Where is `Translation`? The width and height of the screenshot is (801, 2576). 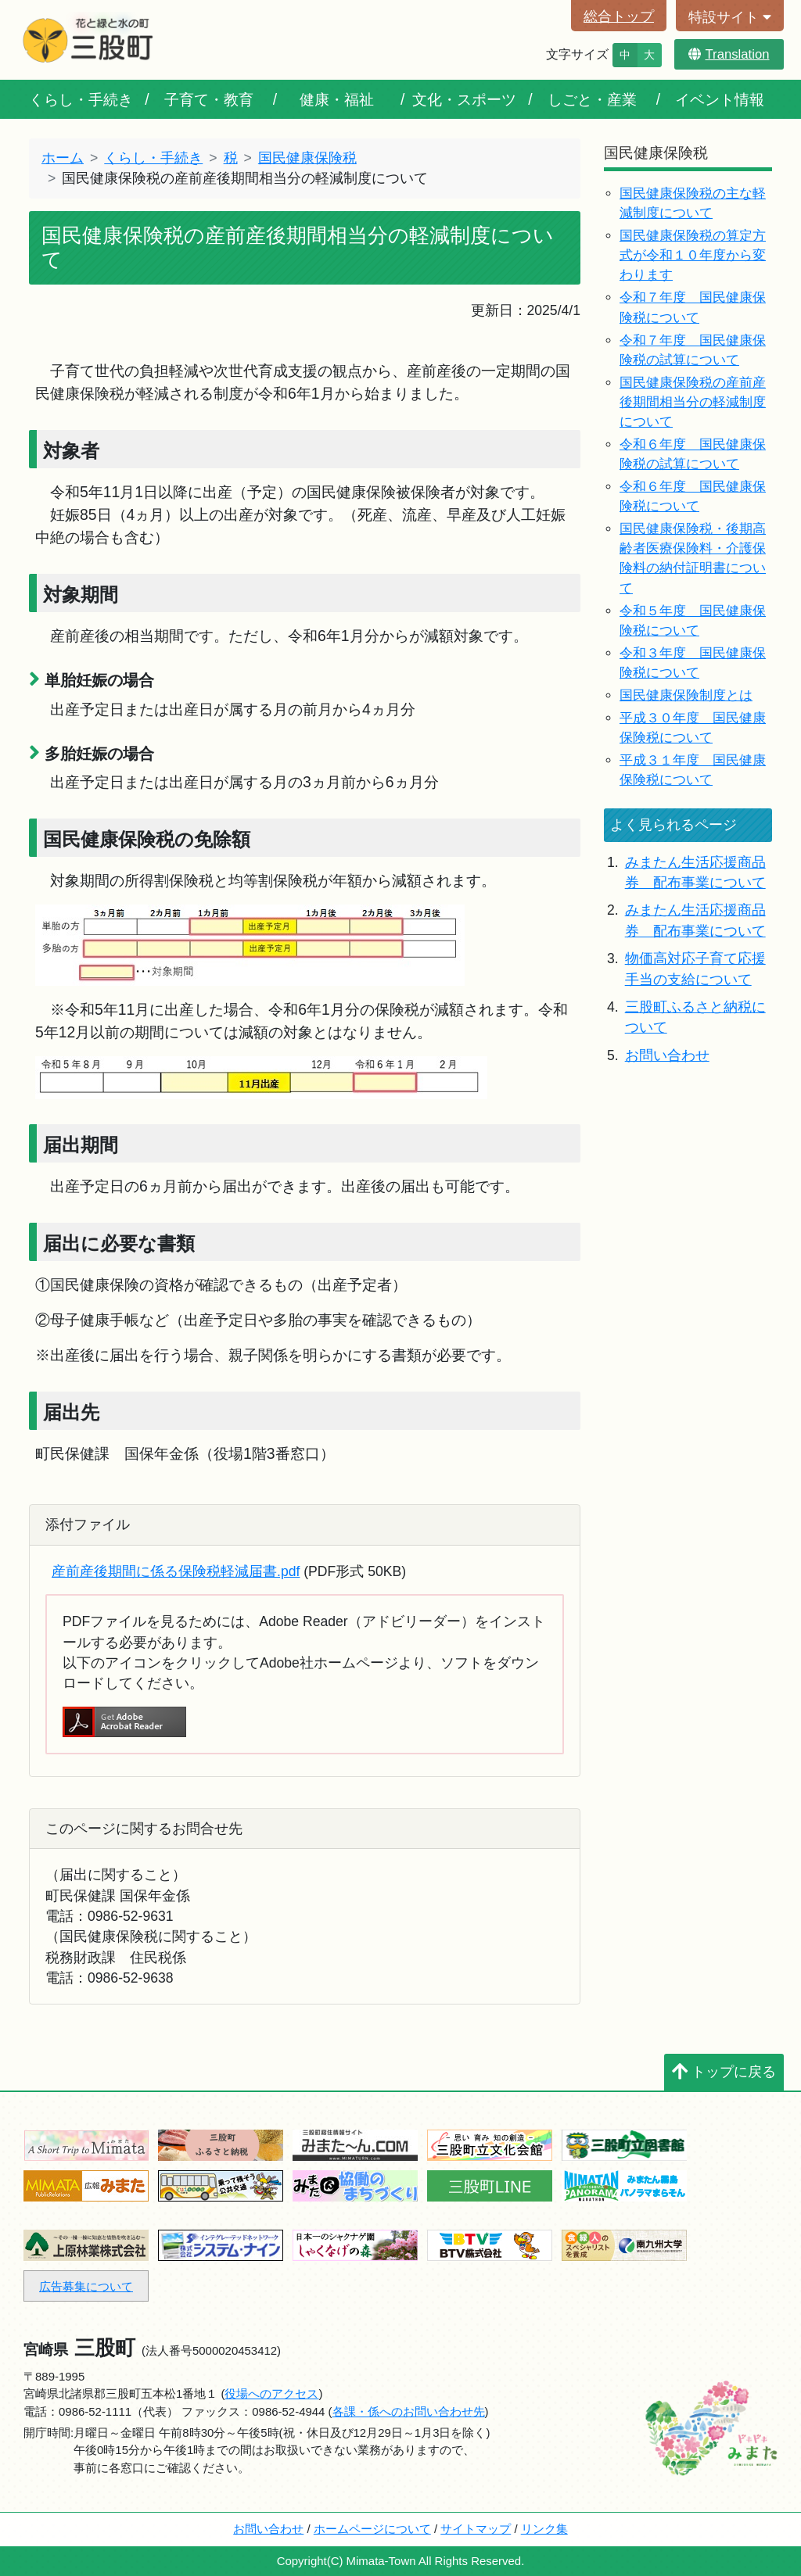
Translation is located at coordinates (728, 54).